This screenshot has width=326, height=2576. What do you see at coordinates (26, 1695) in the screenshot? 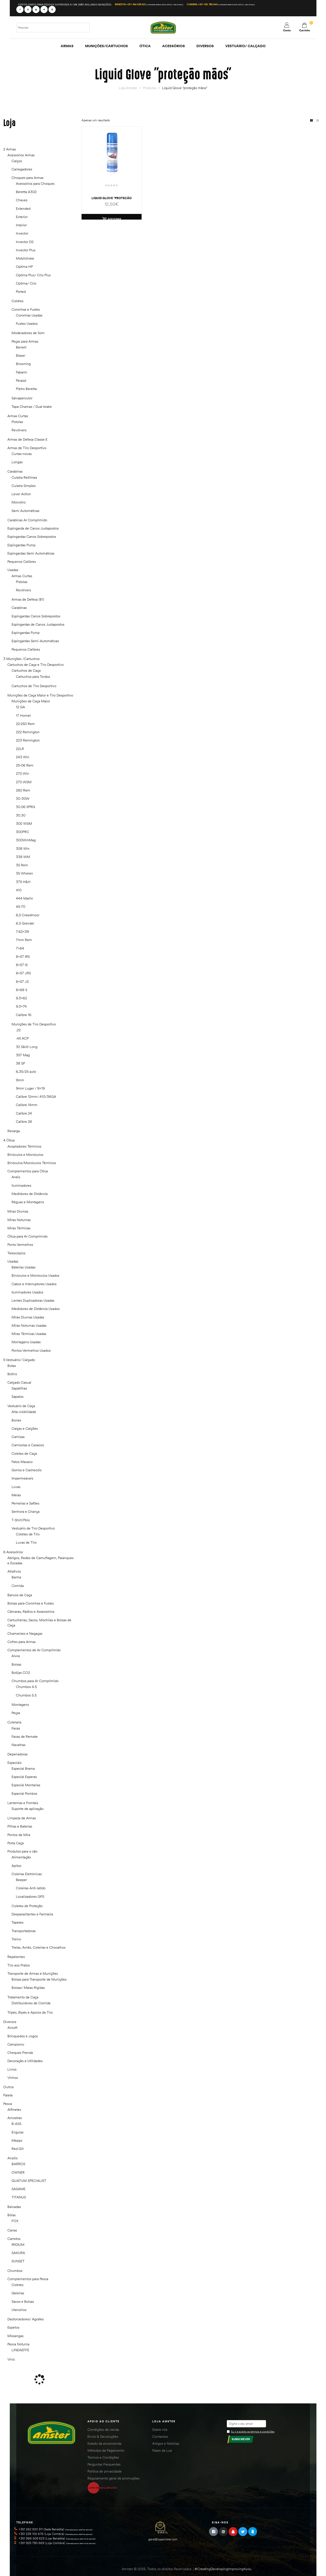
I see `Chumbos 5.5` at bounding box center [26, 1695].